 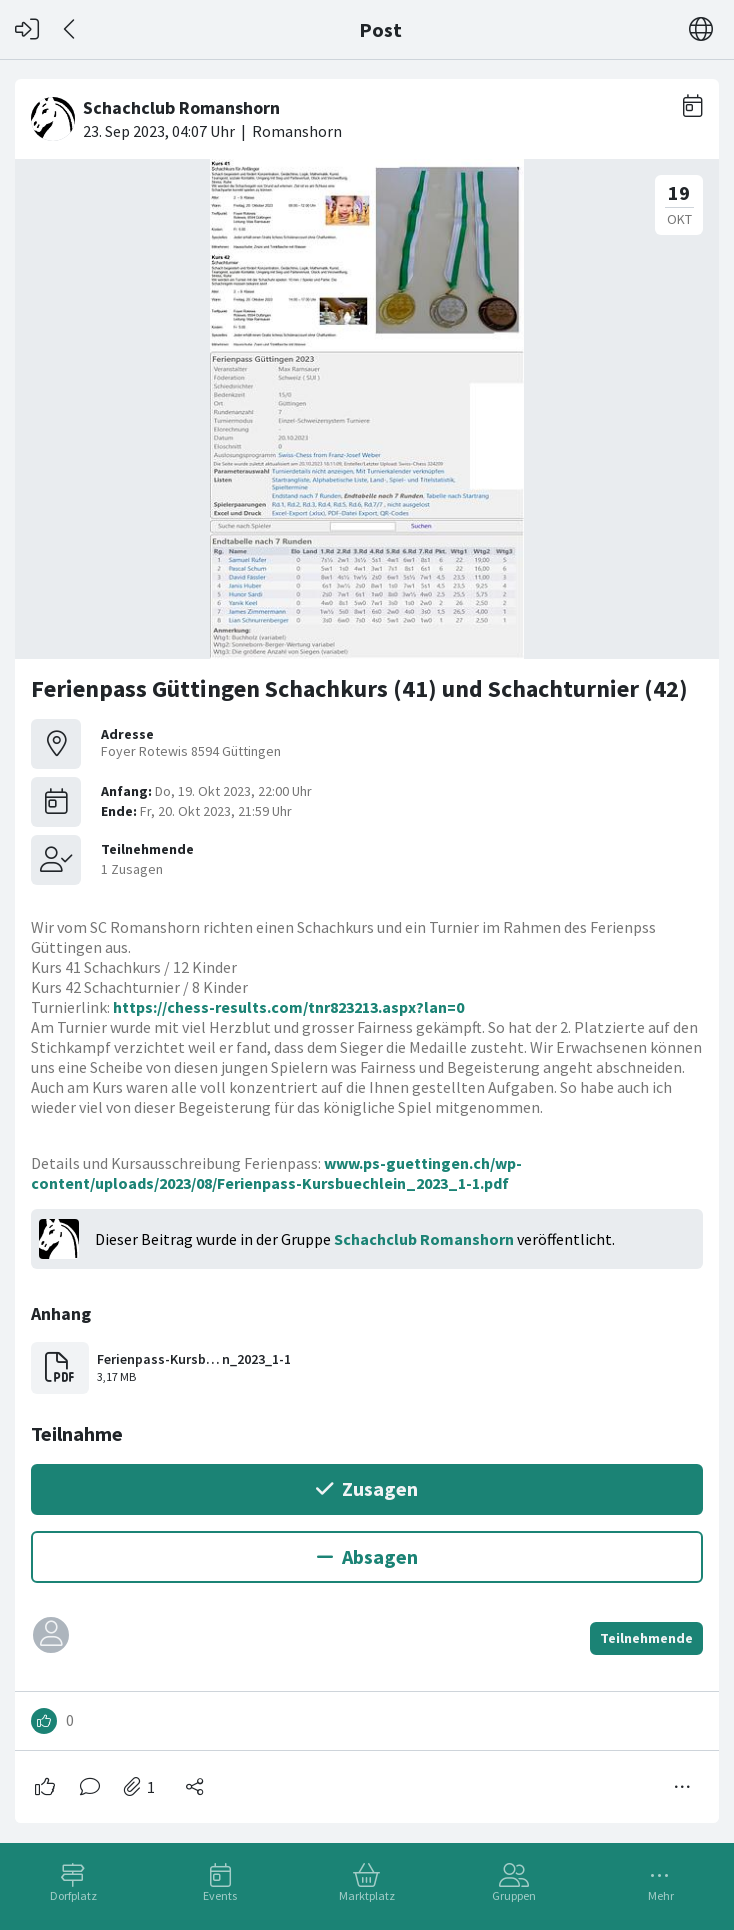 What do you see at coordinates (220, 1895) in the screenshot?
I see `Events` at bounding box center [220, 1895].